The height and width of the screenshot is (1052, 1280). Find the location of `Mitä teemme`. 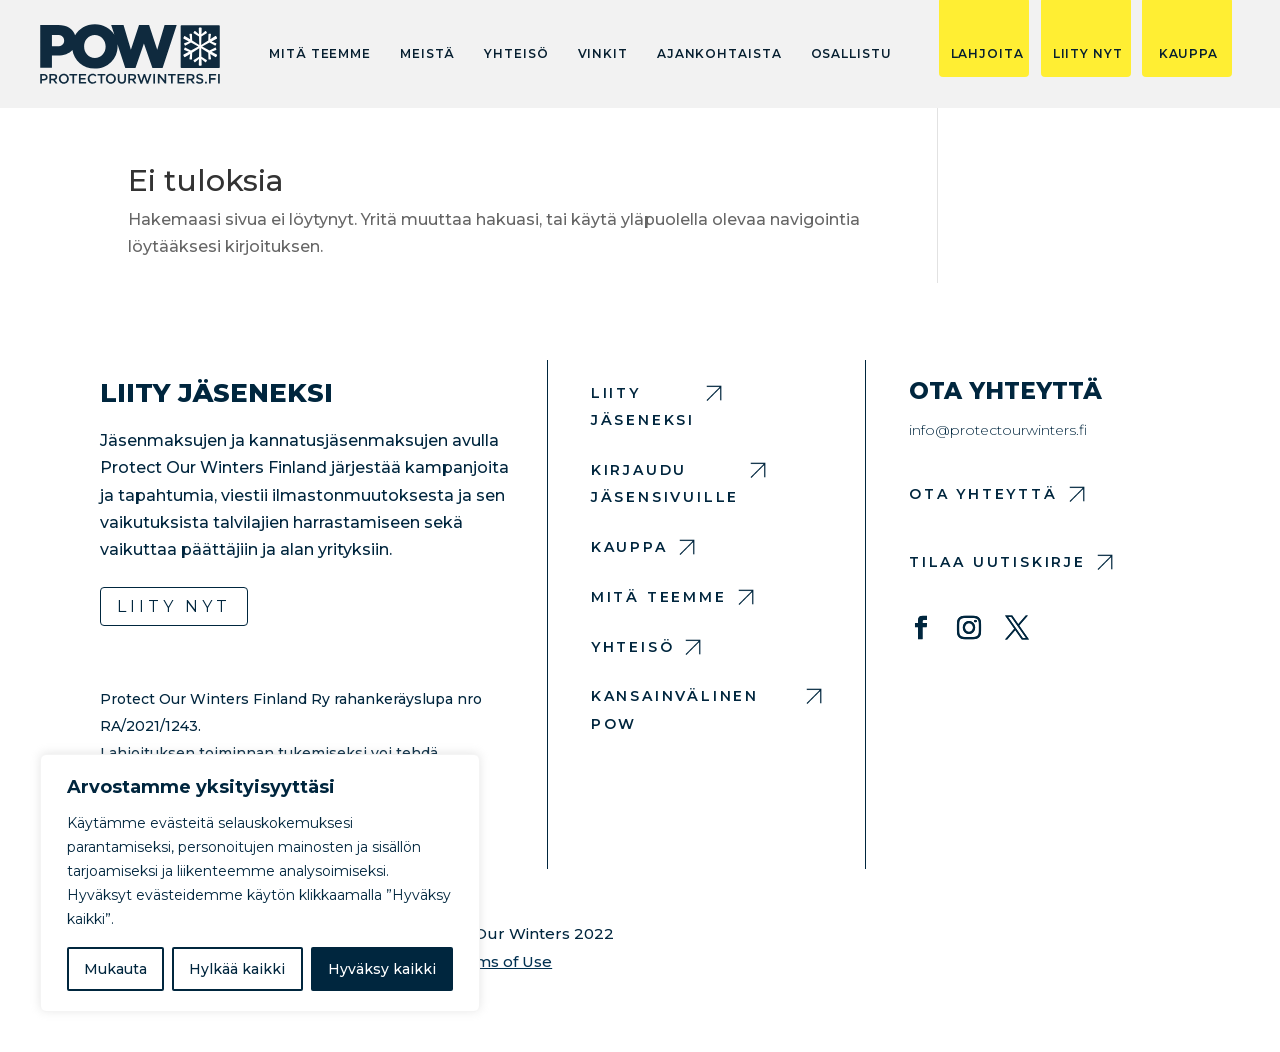

Mitä teemme is located at coordinates (320, 54).